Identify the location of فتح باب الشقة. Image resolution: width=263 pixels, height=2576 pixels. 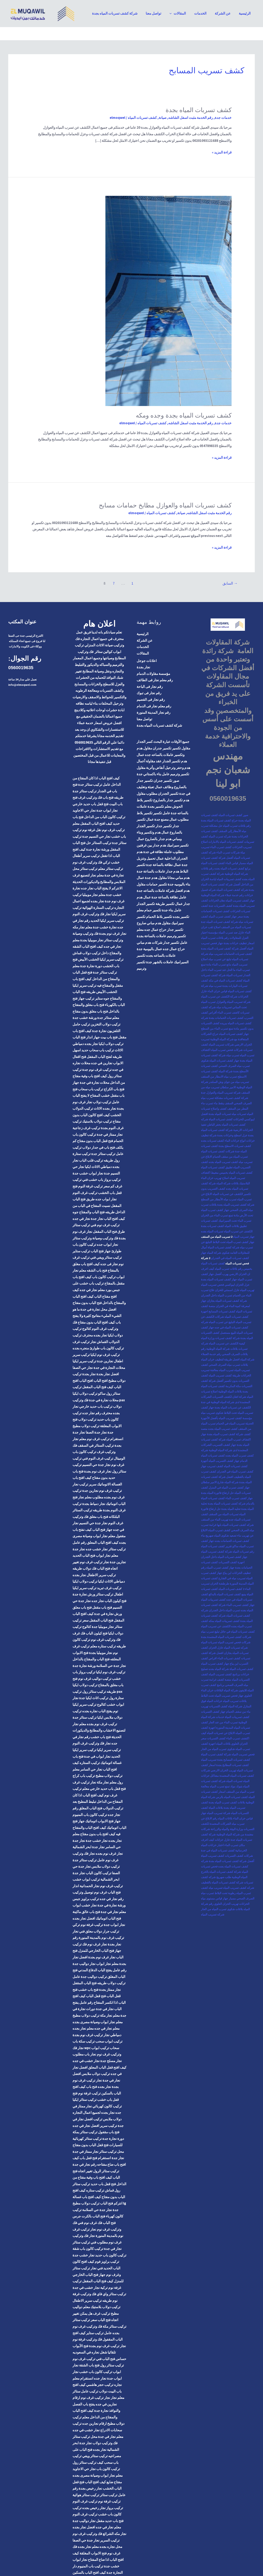
(88, 2365).